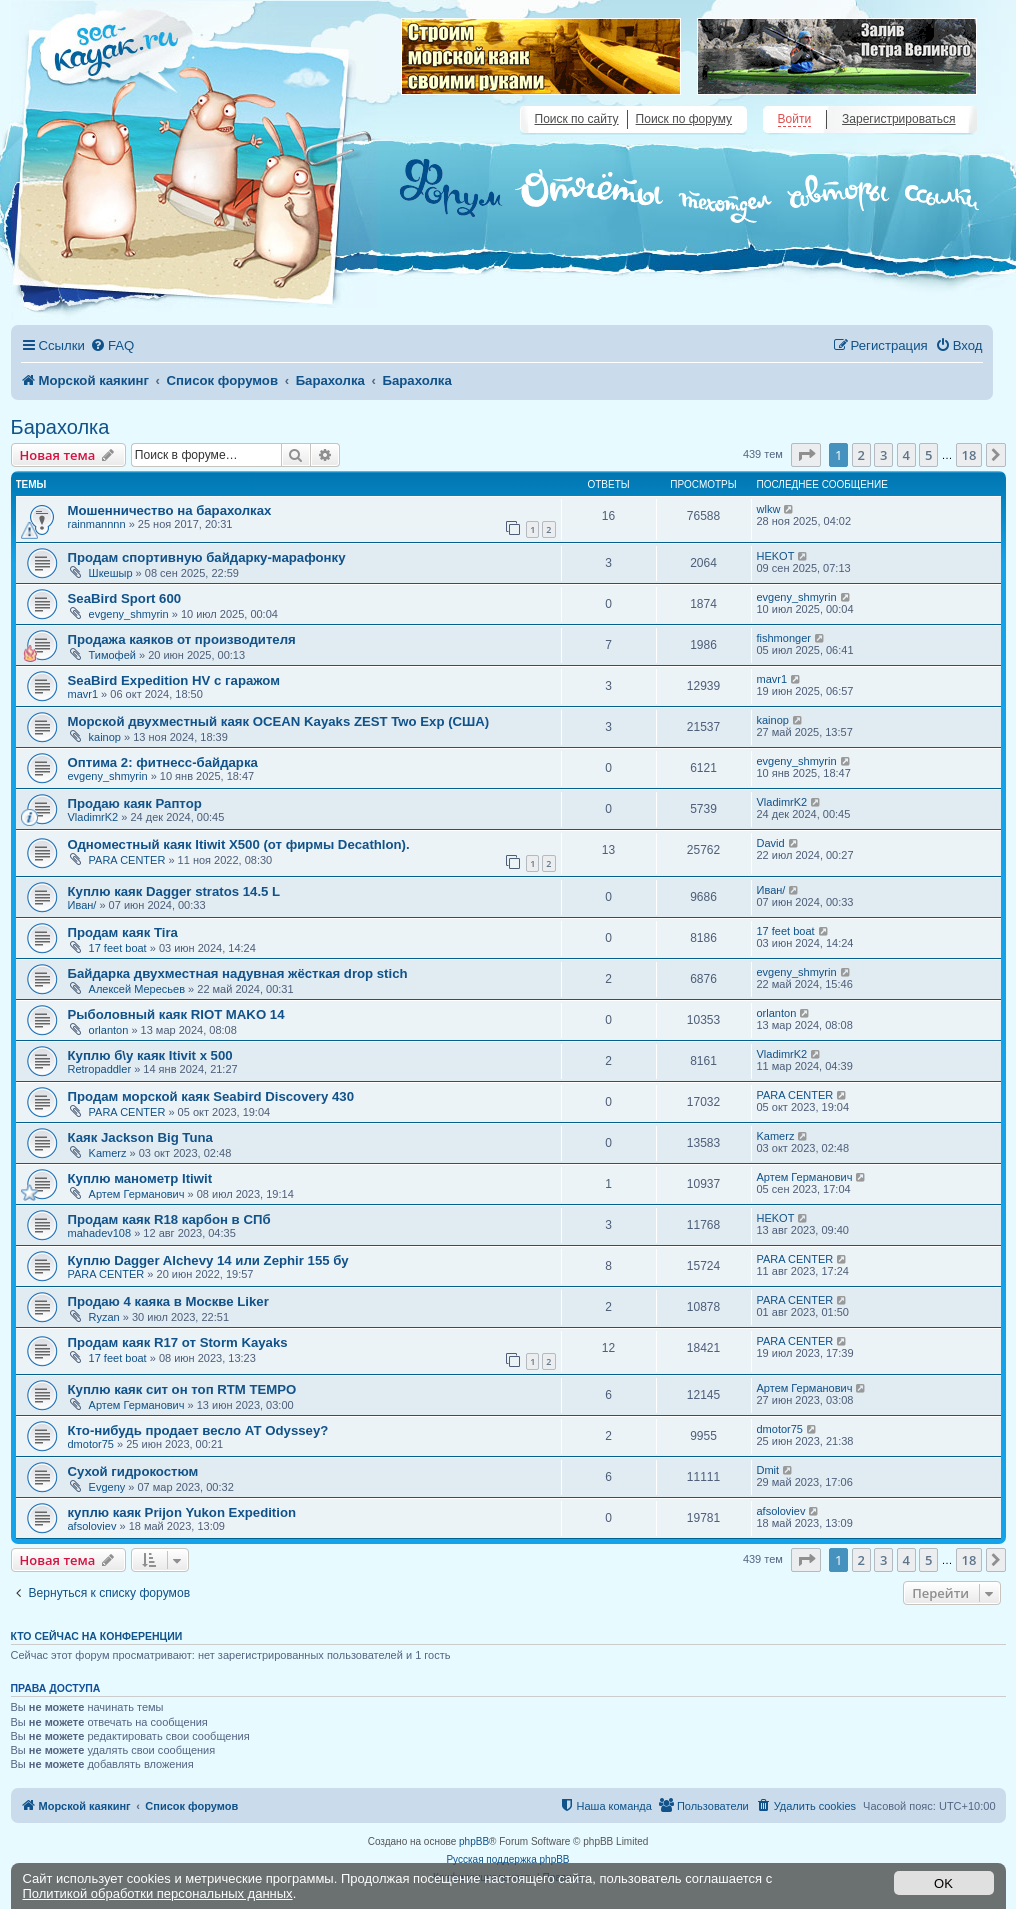 This screenshot has height=1909, width=1016. Describe the element at coordinates (150, 1055) in the screenshot. I see `Куплю б\у каяк Itivit x 500` at that location.